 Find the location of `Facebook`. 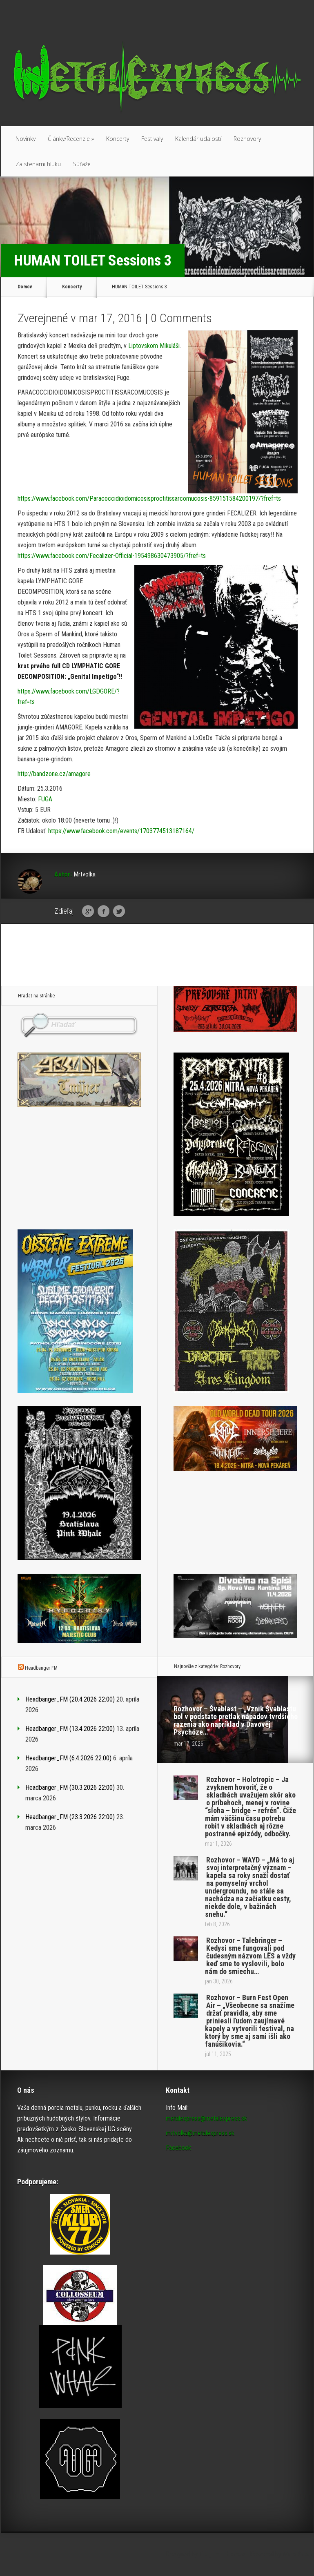

Facebook is located at coordinates (103, 911).